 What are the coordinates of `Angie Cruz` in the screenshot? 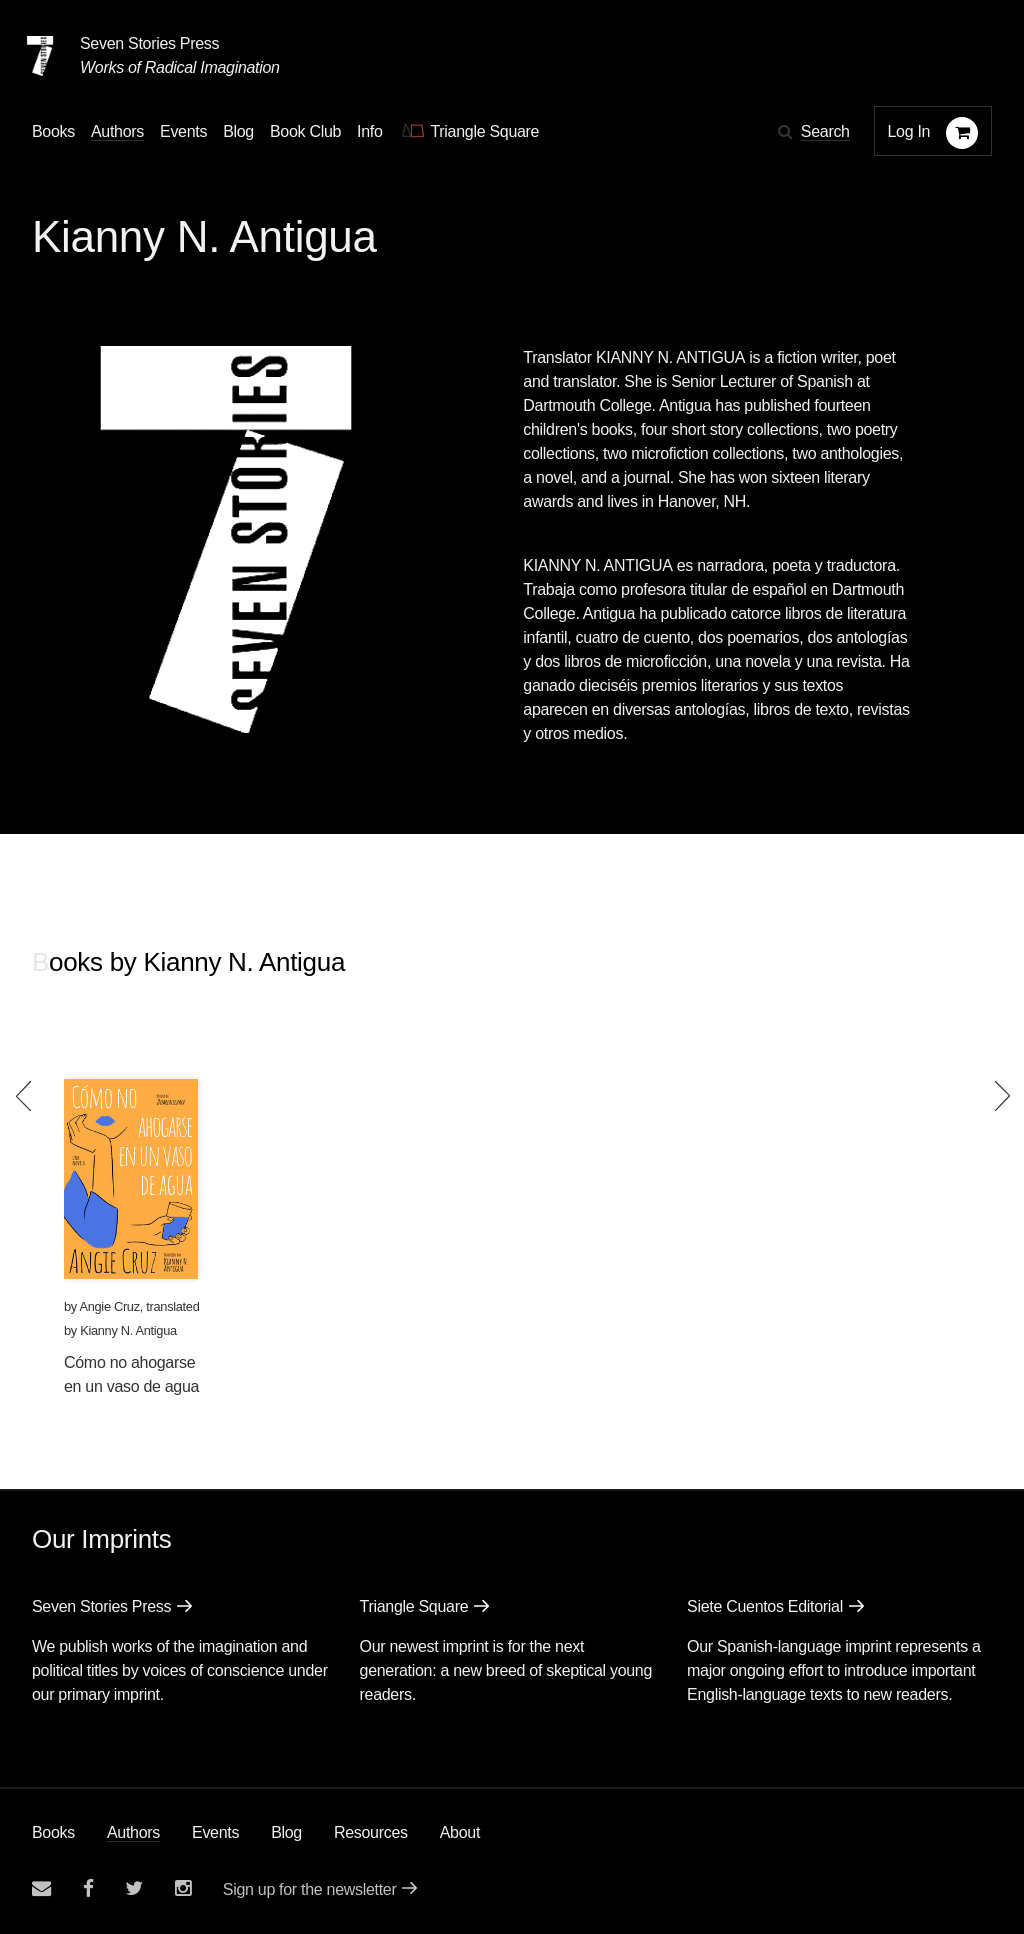 It's located at (109, 1306).